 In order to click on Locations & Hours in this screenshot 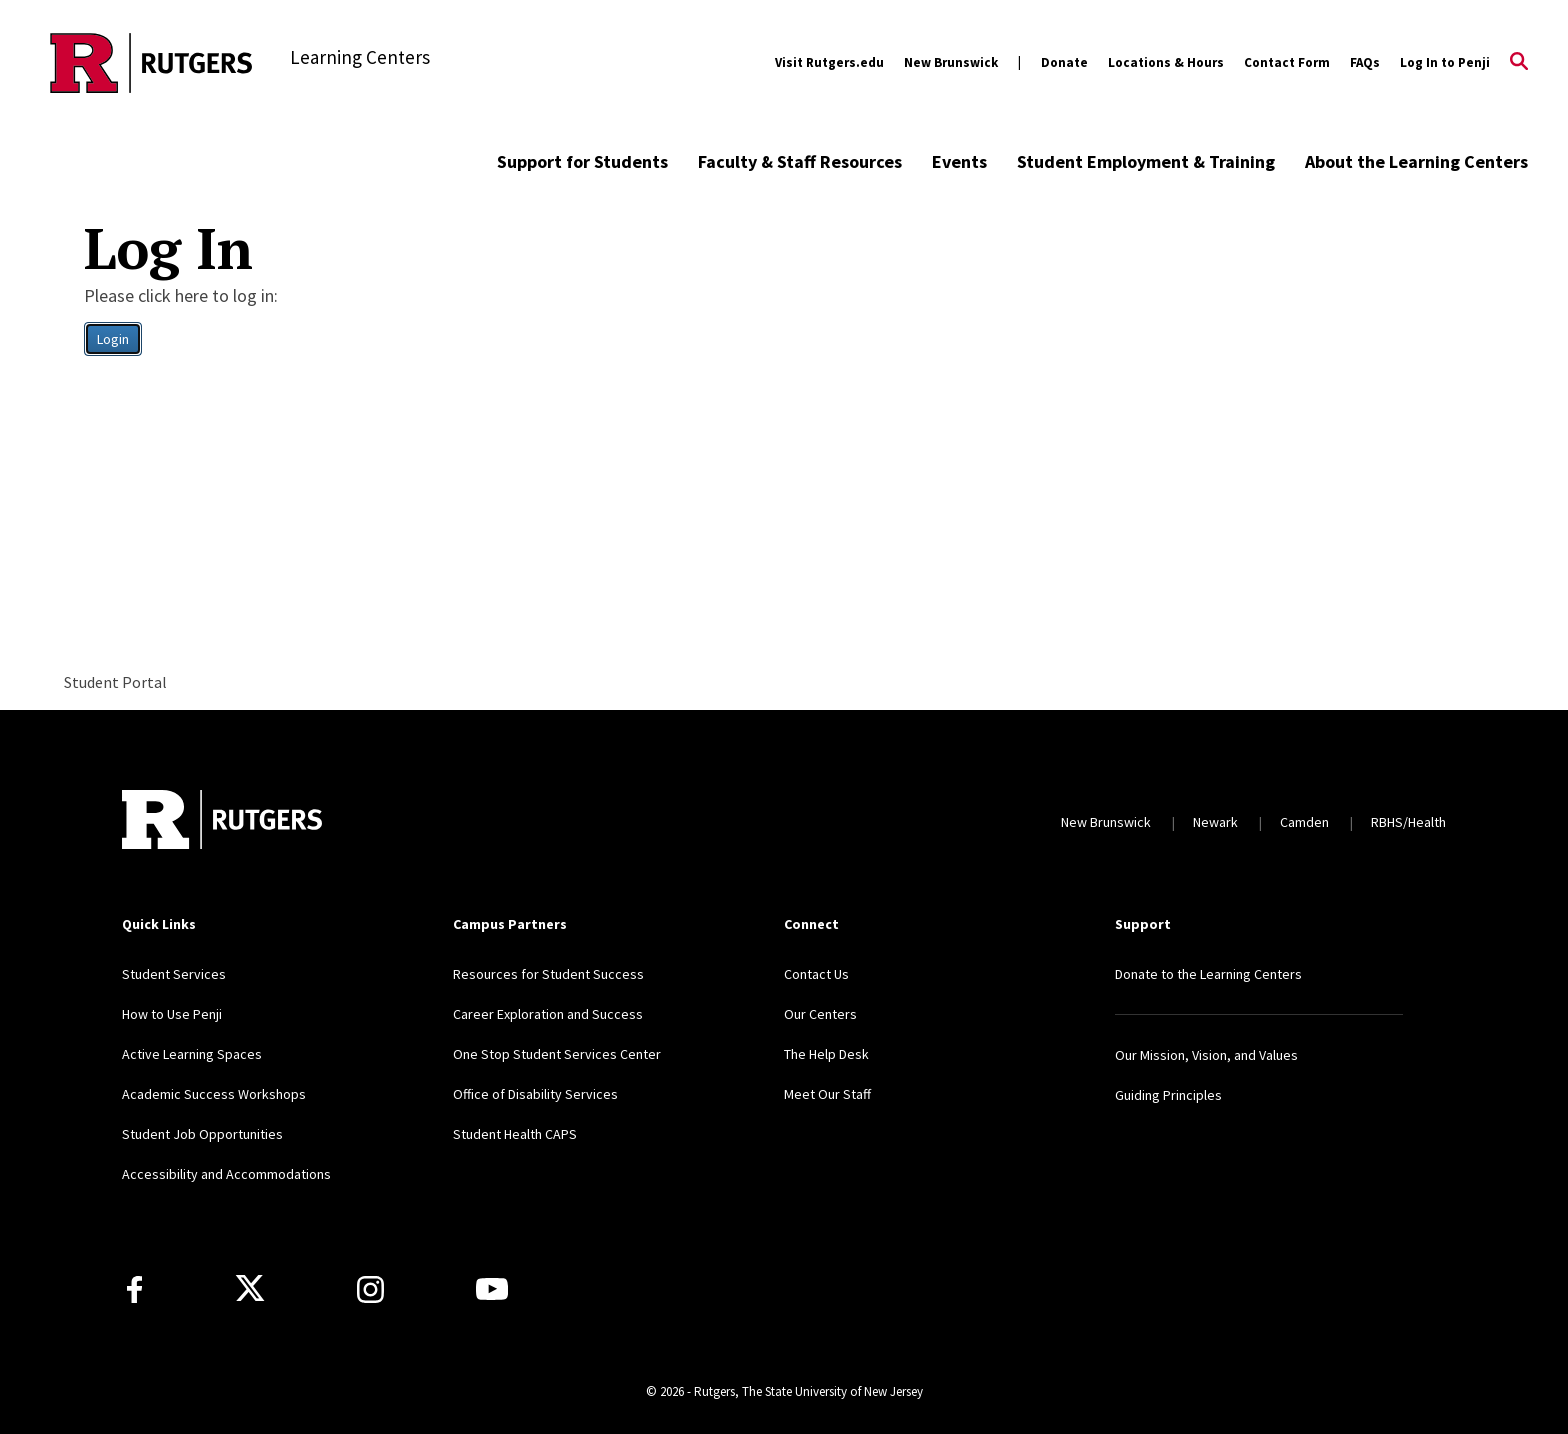, I will do `click(1166, 62)`.